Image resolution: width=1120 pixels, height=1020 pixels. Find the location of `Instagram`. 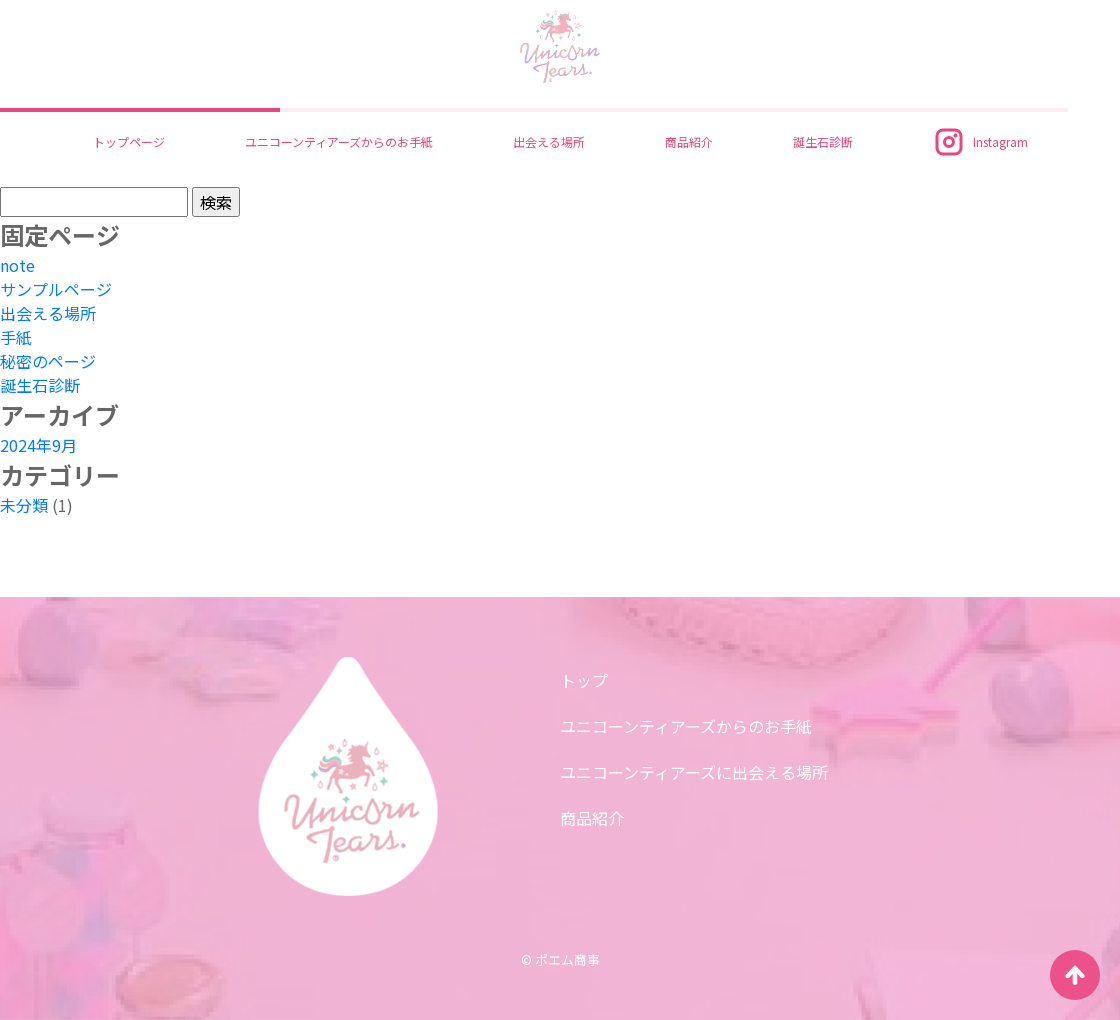

Instagram is located at coordinates (980, 142).